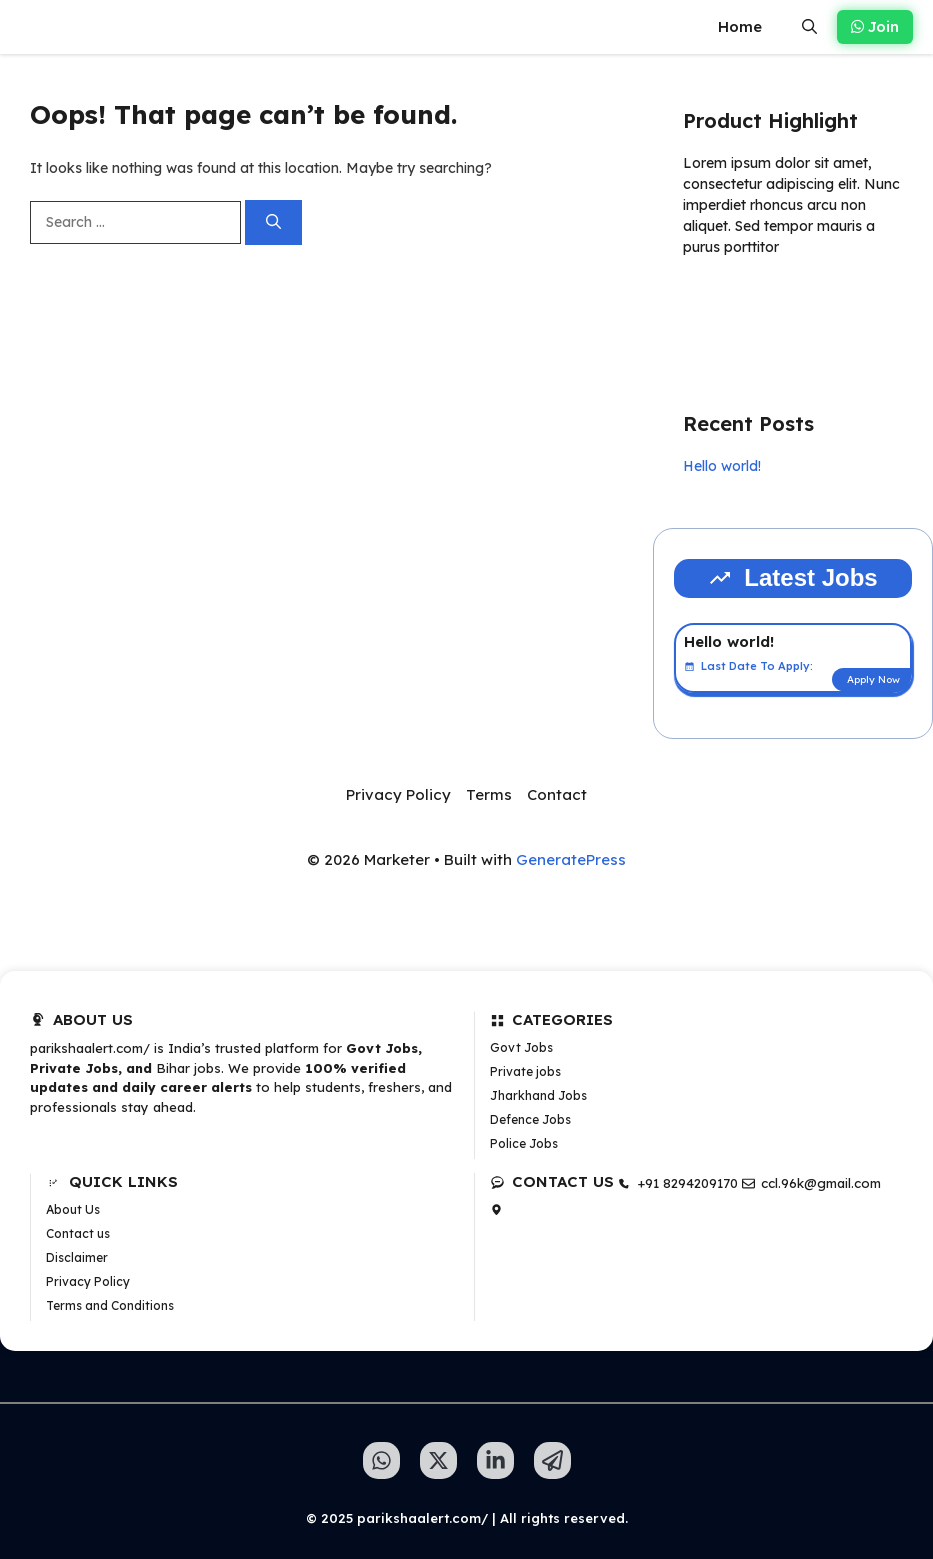  What do you see at coordinates (525, 1071) in the screenshot?
I see `Private jobs` at bounding box center [525, 1071].